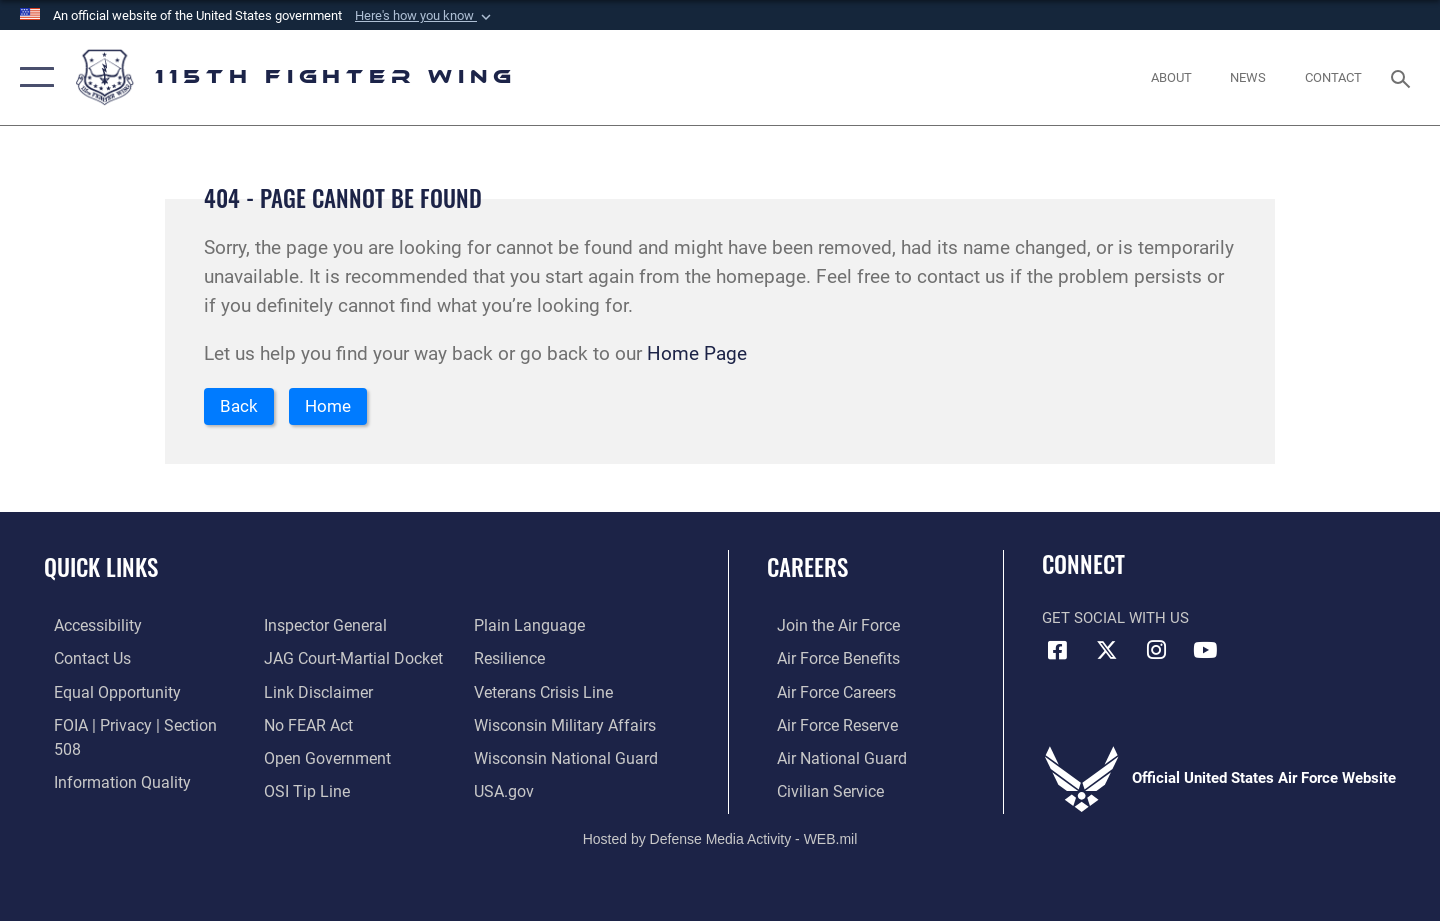 The height and width of the screenshot is (921, 1440). What do you see at coordinates (1205, 652) in the screenshot?
I see `[Link to 115th Fighter Wing YouTube Channel opens in a new window]` at bounding box center [1205, 652].